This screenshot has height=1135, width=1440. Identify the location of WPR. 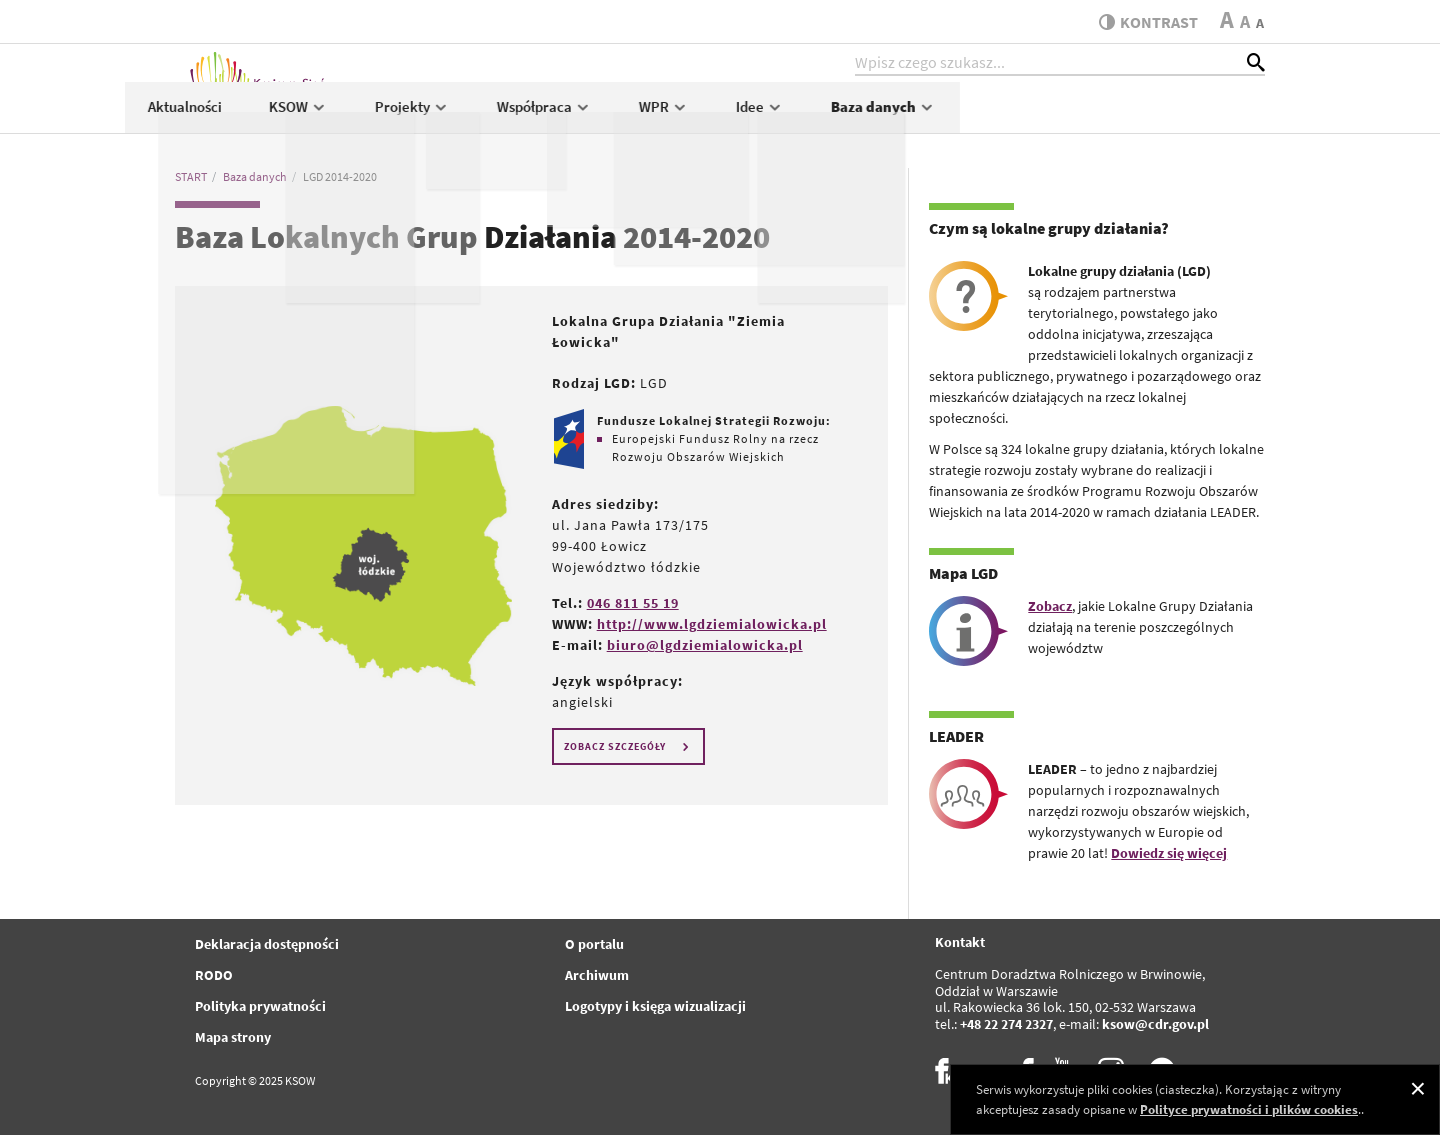
(970, 116).